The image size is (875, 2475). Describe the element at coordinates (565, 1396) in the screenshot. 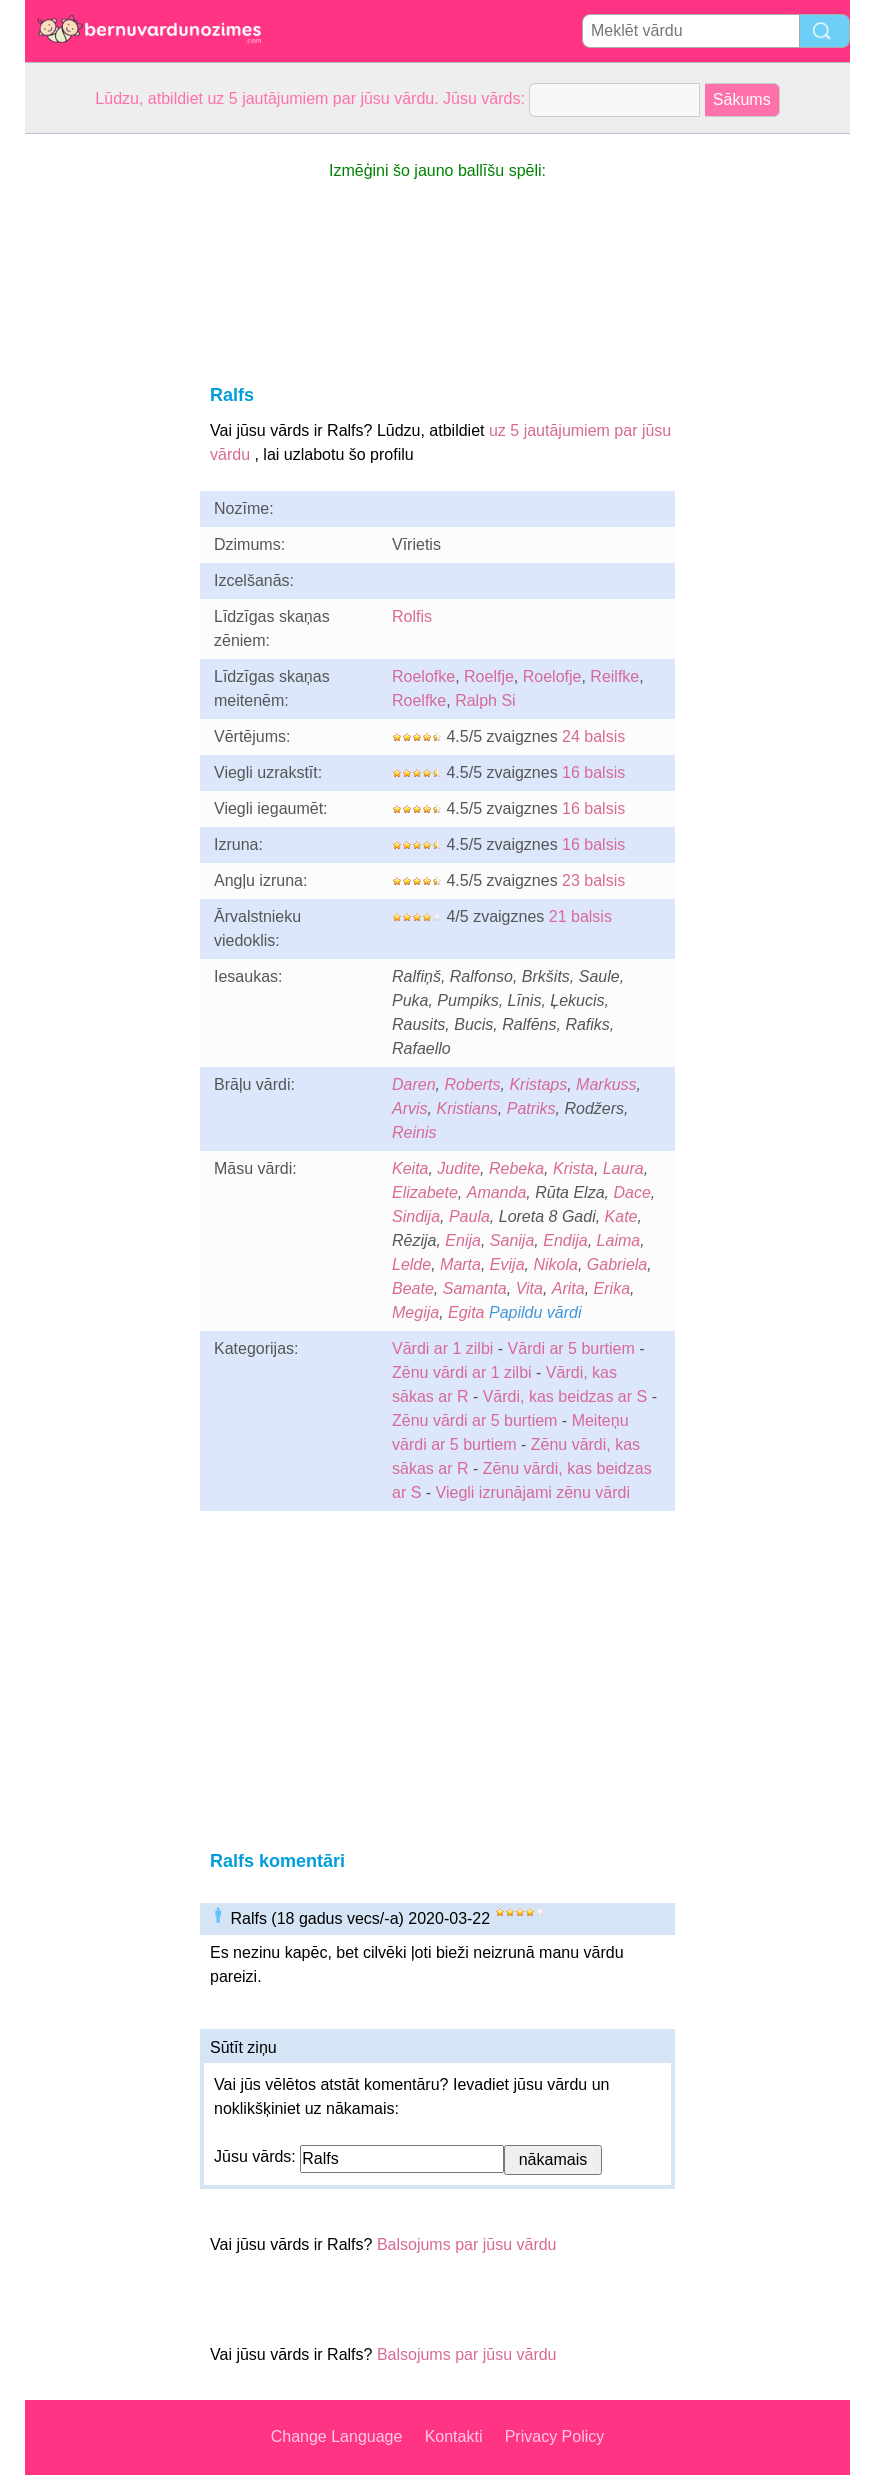

I see `Vārdi, kas beidzas ar S` at that location.